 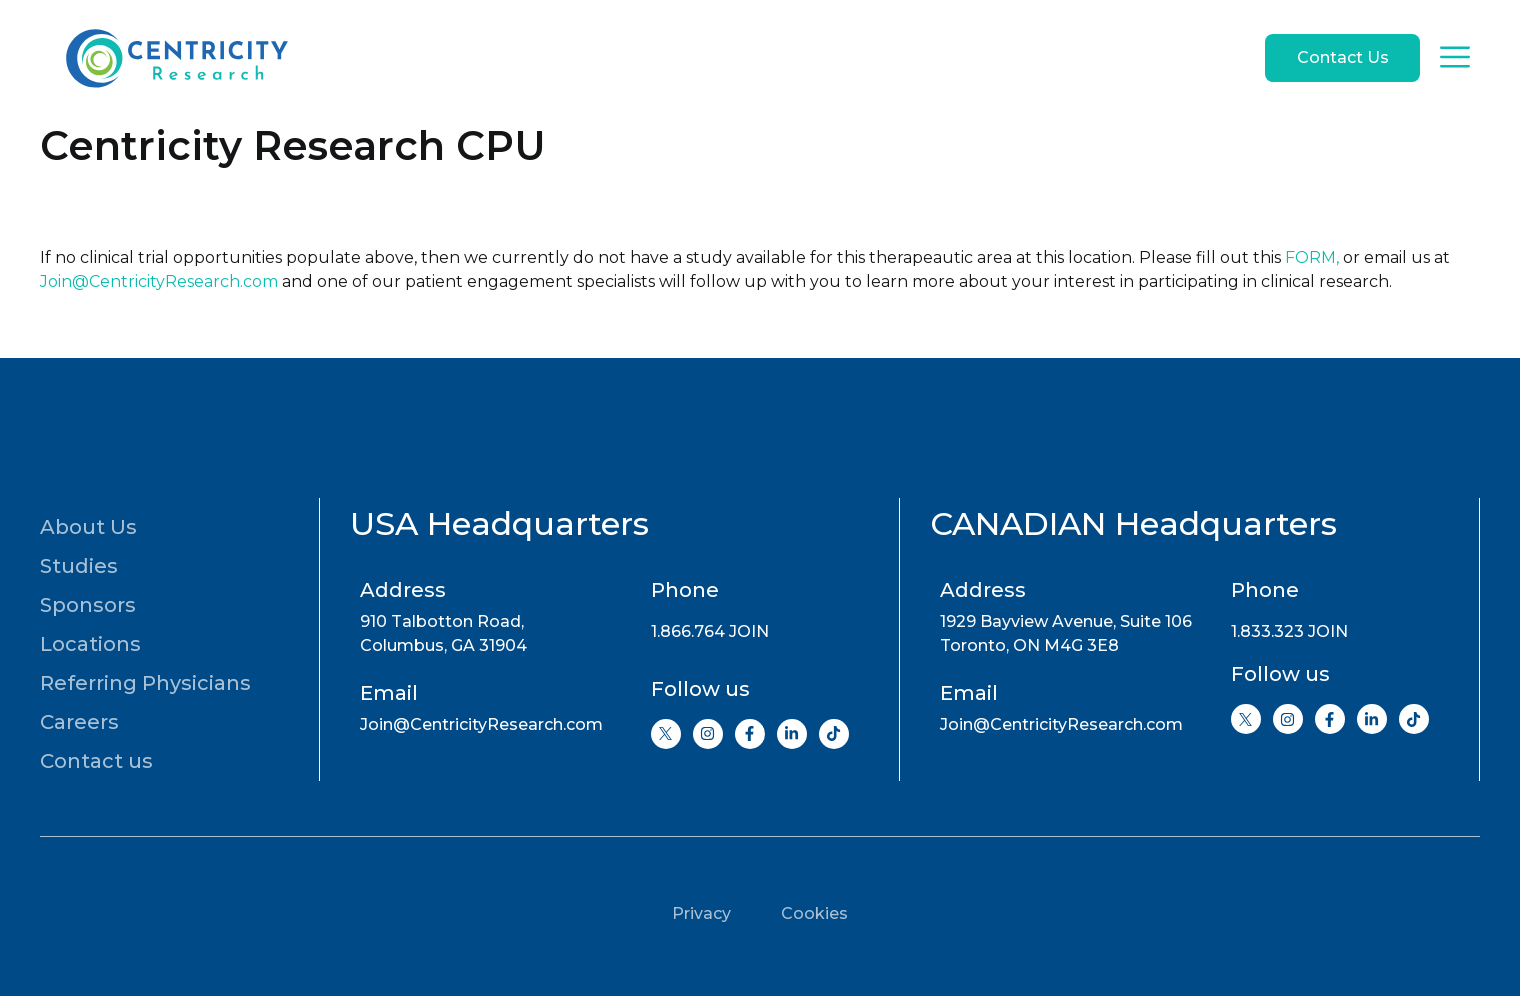 I want to click on FORM,, so click(x=1312, y=257).